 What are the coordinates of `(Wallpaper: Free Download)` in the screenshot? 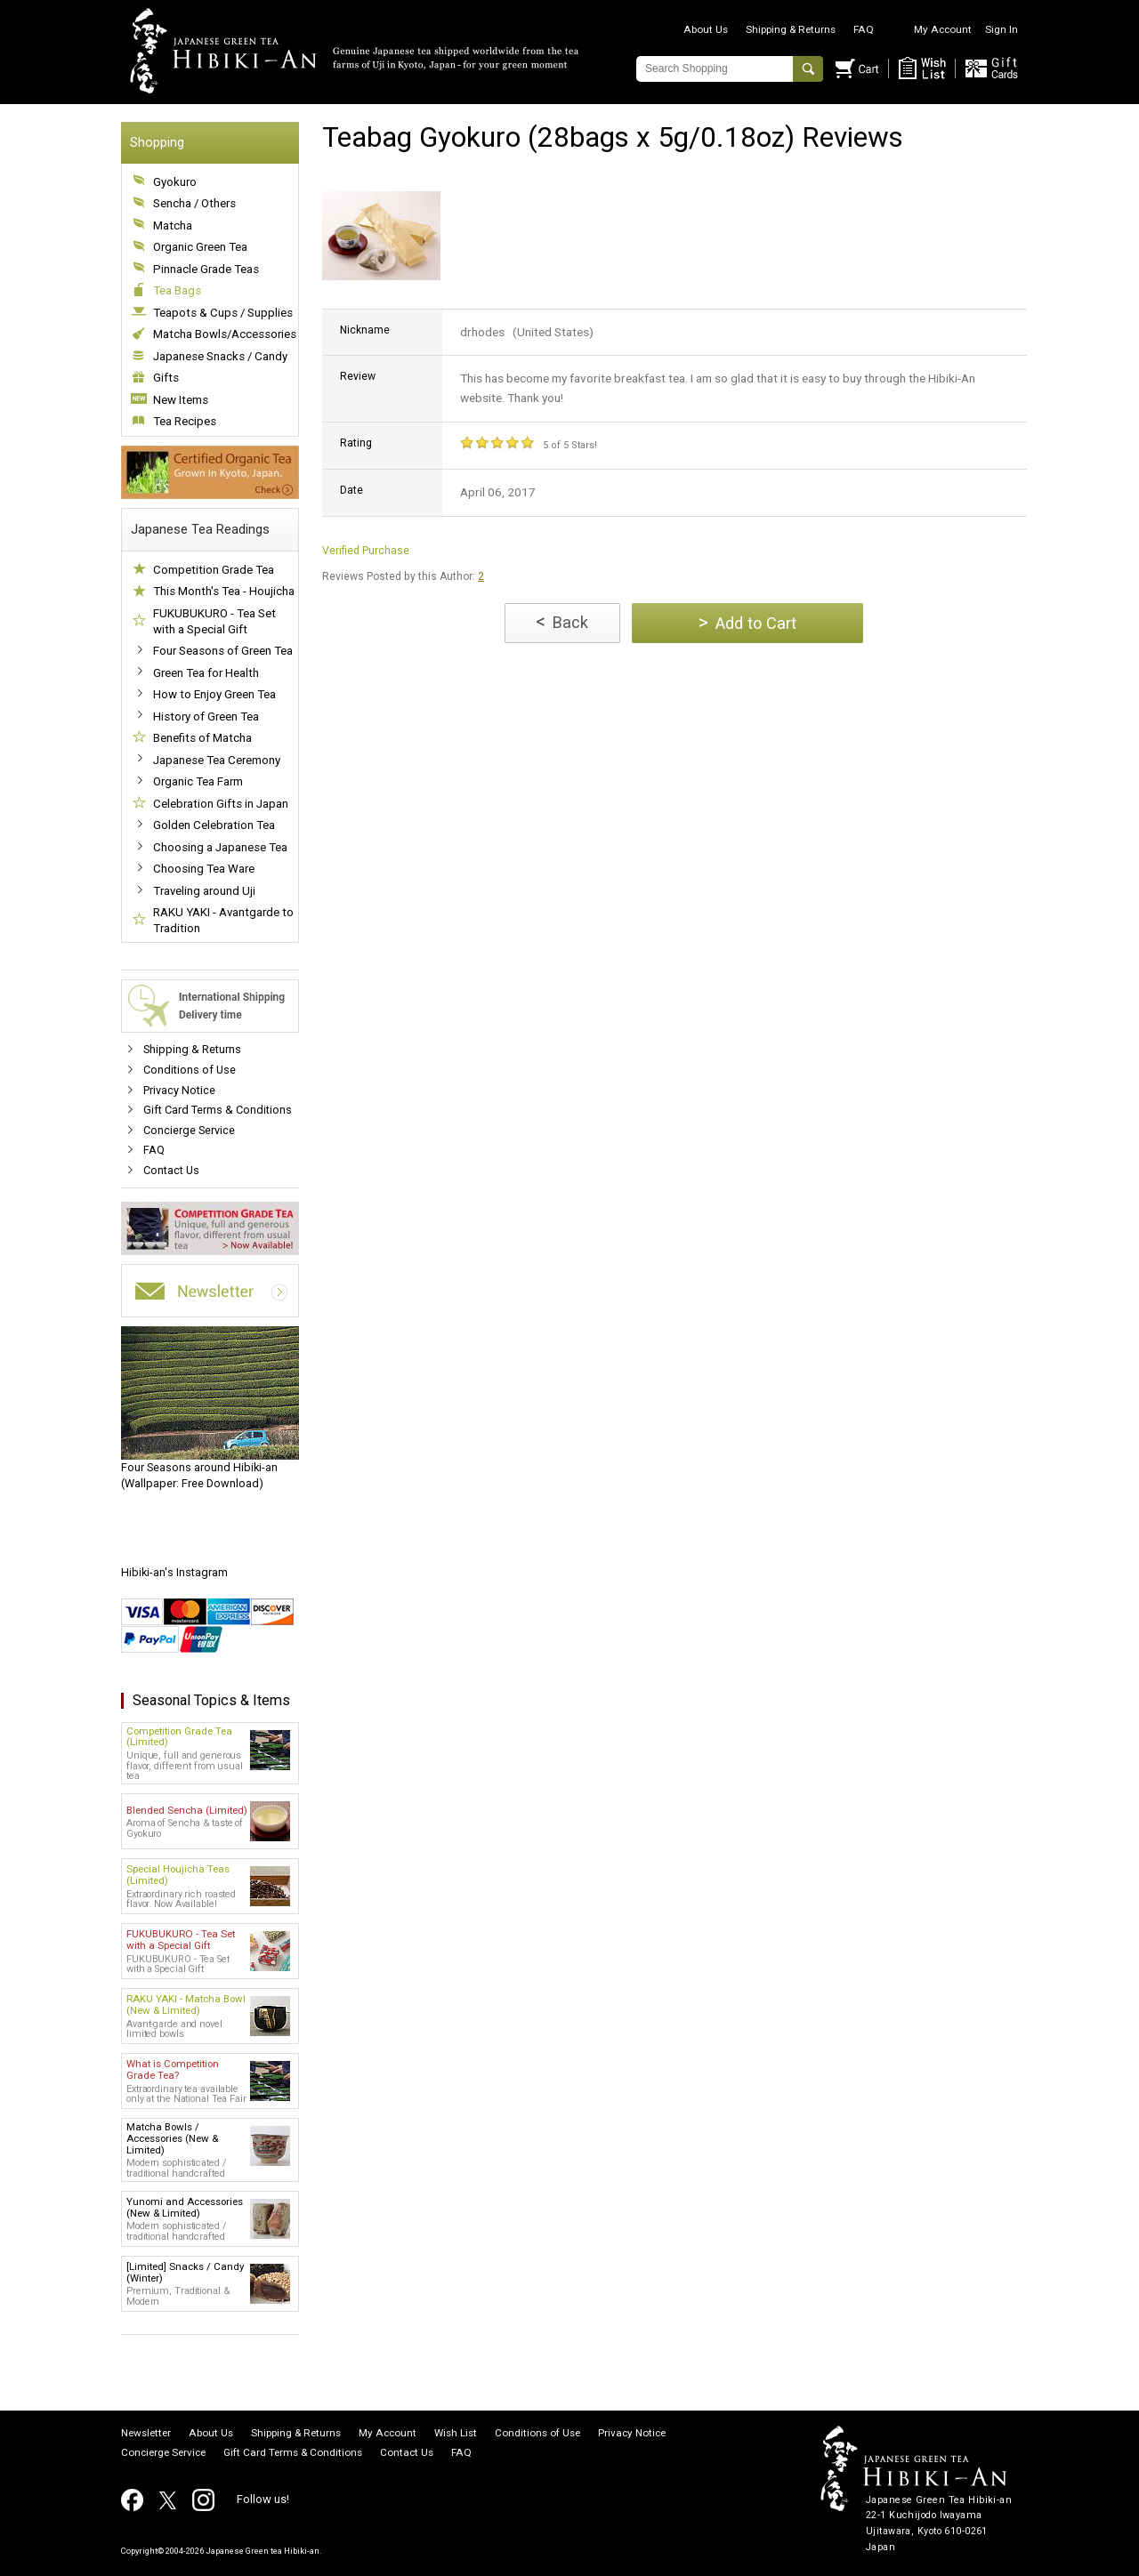 It's located at (210, 1408).